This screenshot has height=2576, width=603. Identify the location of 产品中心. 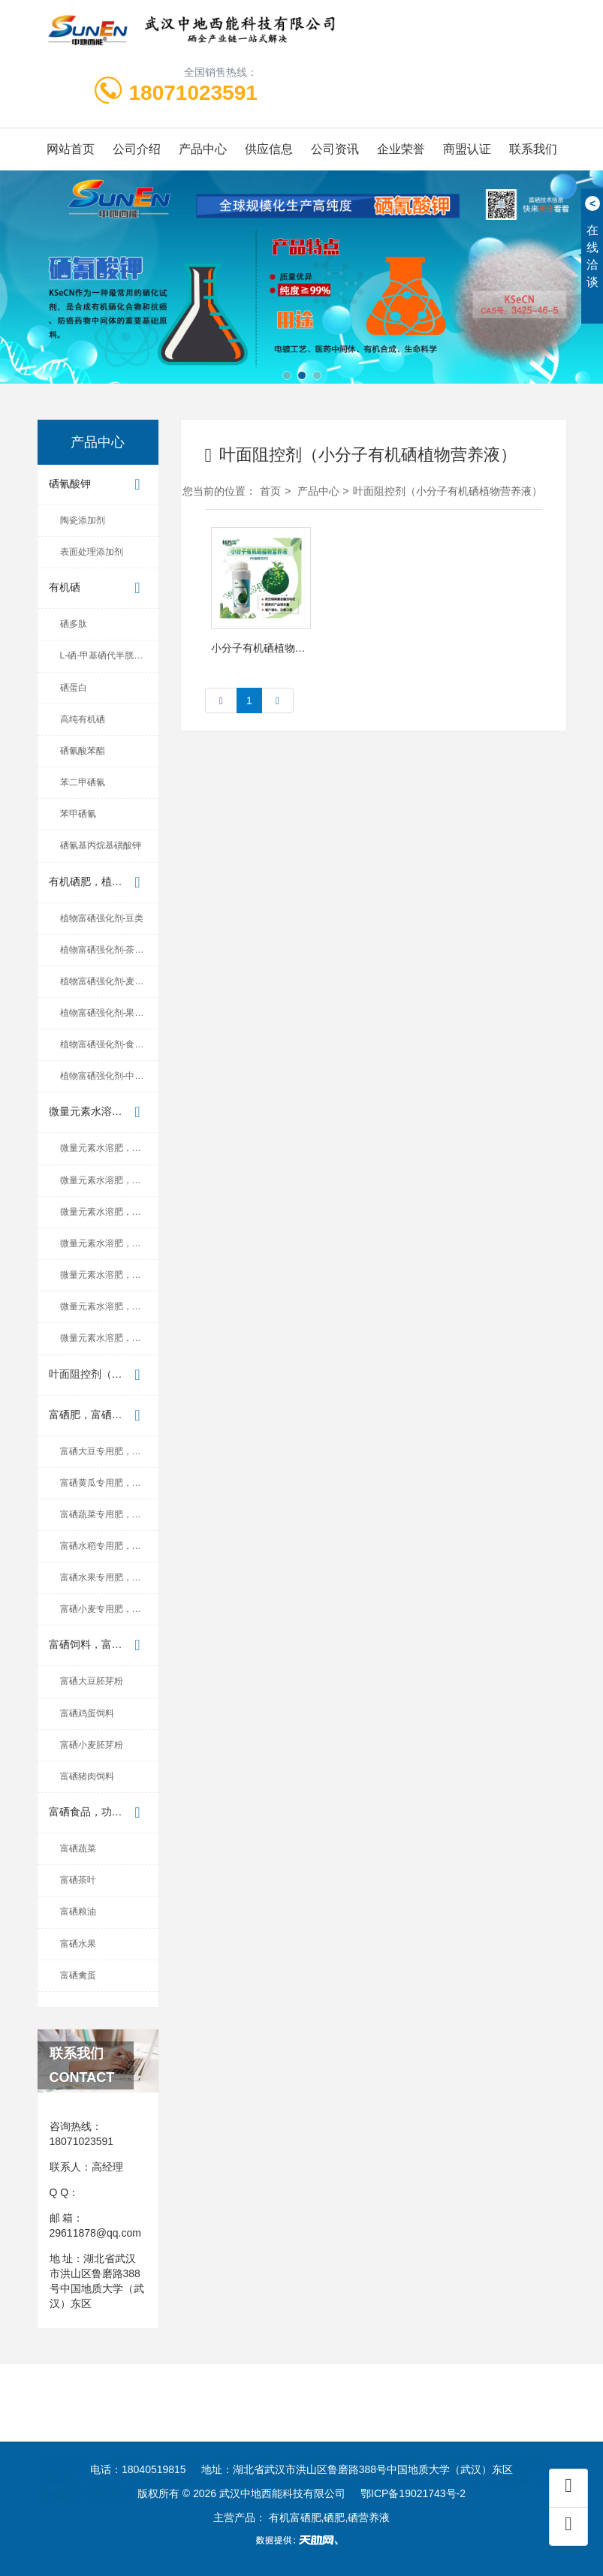
(203, 149).